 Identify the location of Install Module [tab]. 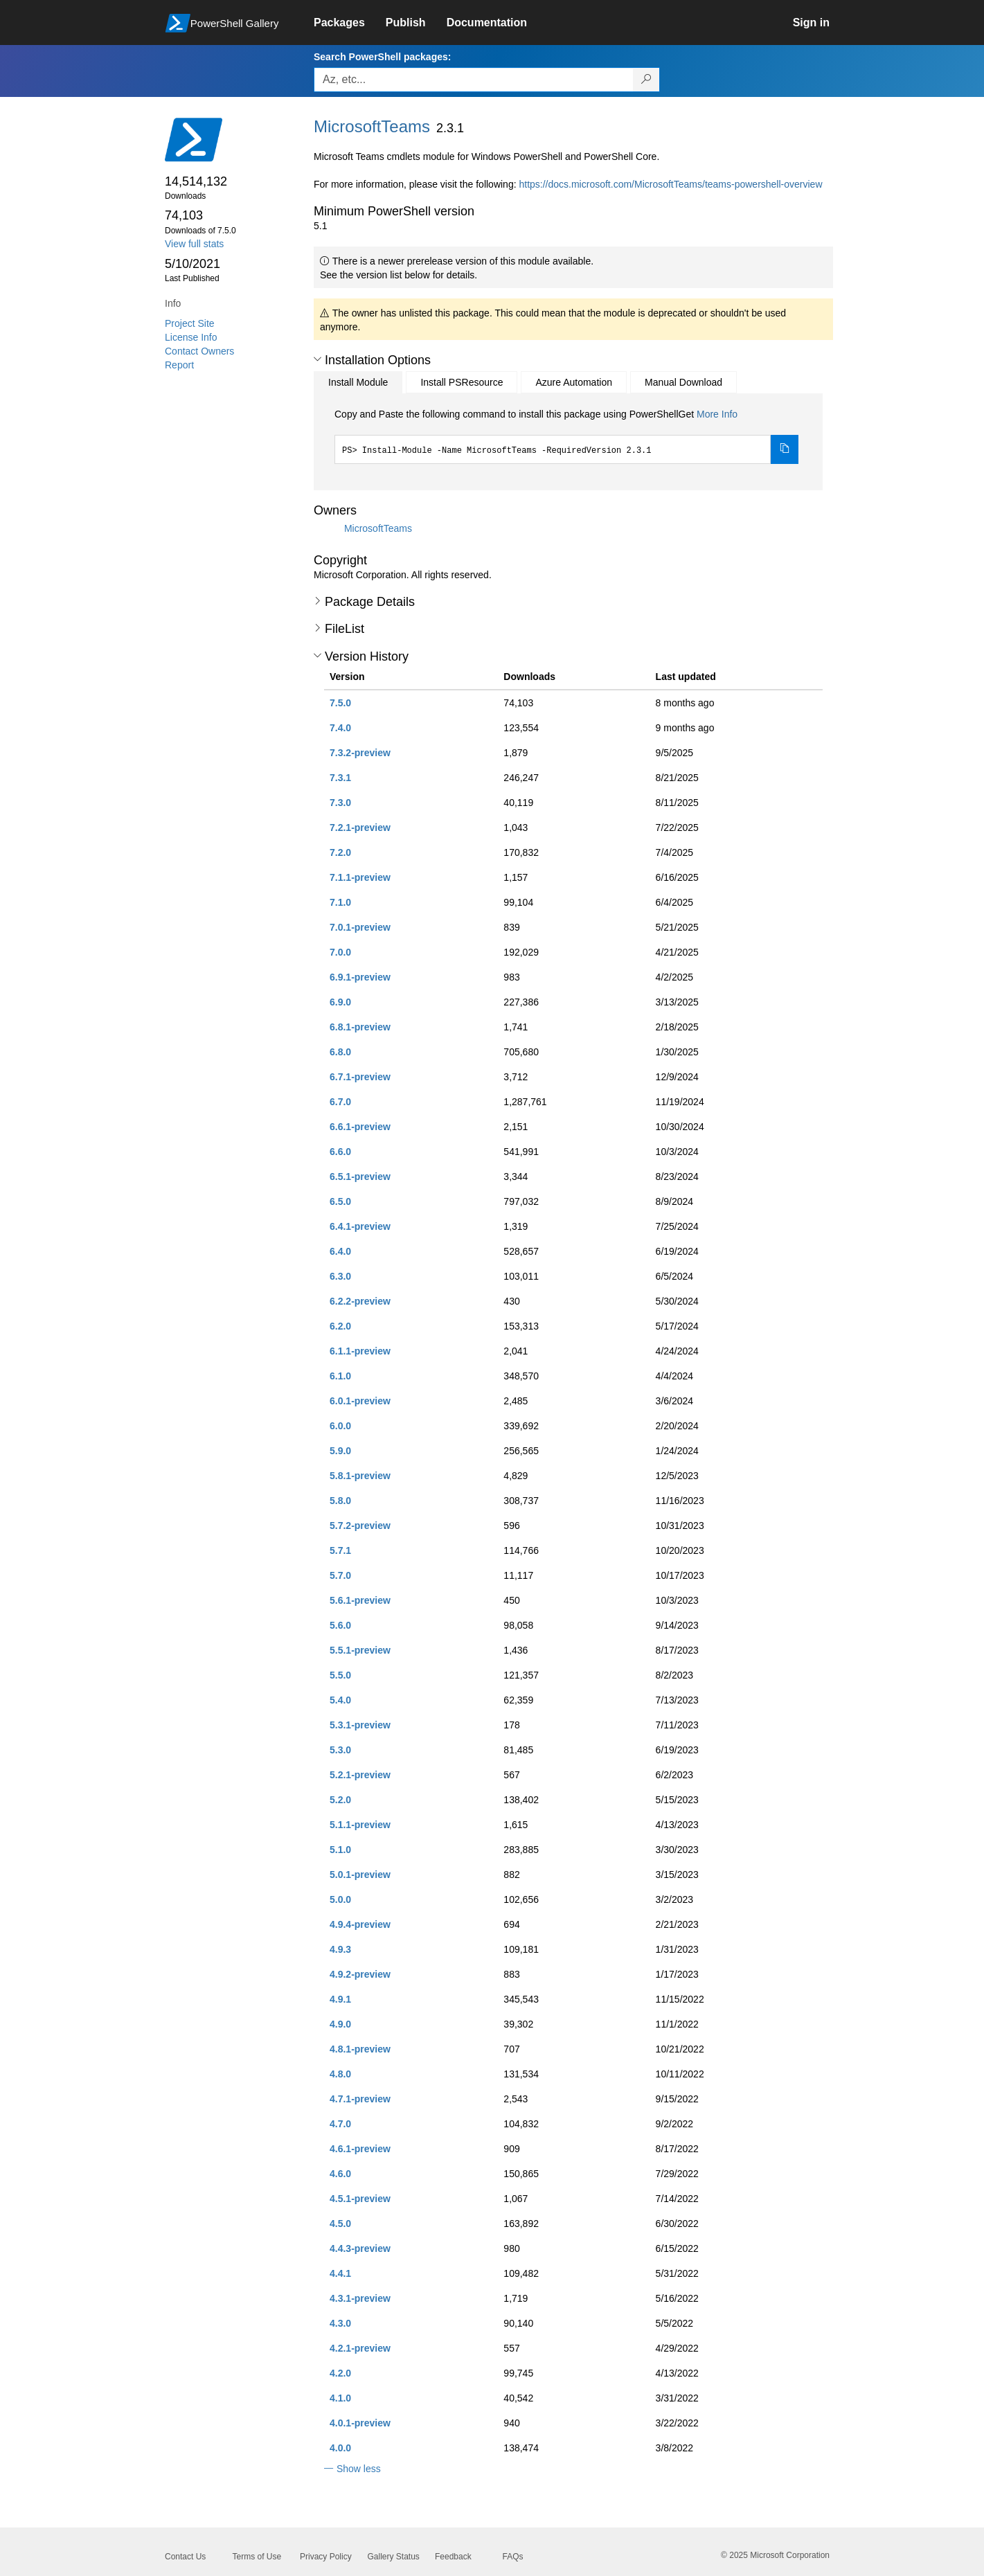
(358, 382).